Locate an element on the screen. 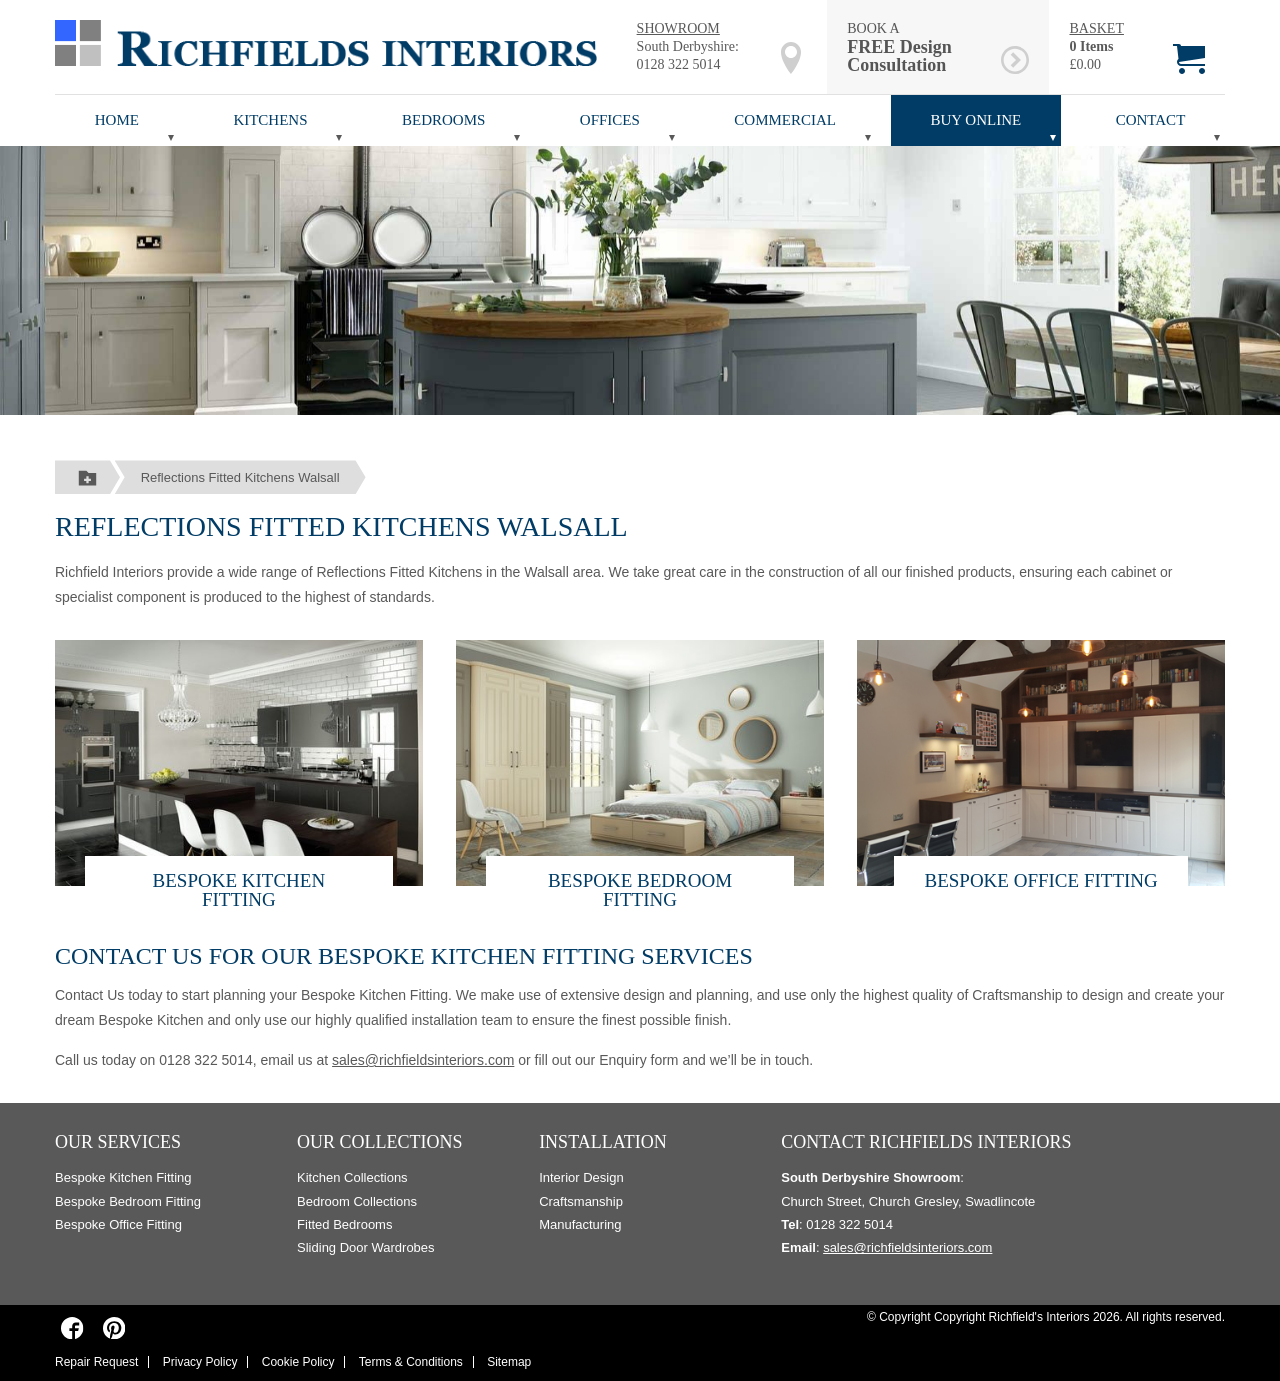  Bespoke Bedroom Fitting is located at coordinates (640, 890).